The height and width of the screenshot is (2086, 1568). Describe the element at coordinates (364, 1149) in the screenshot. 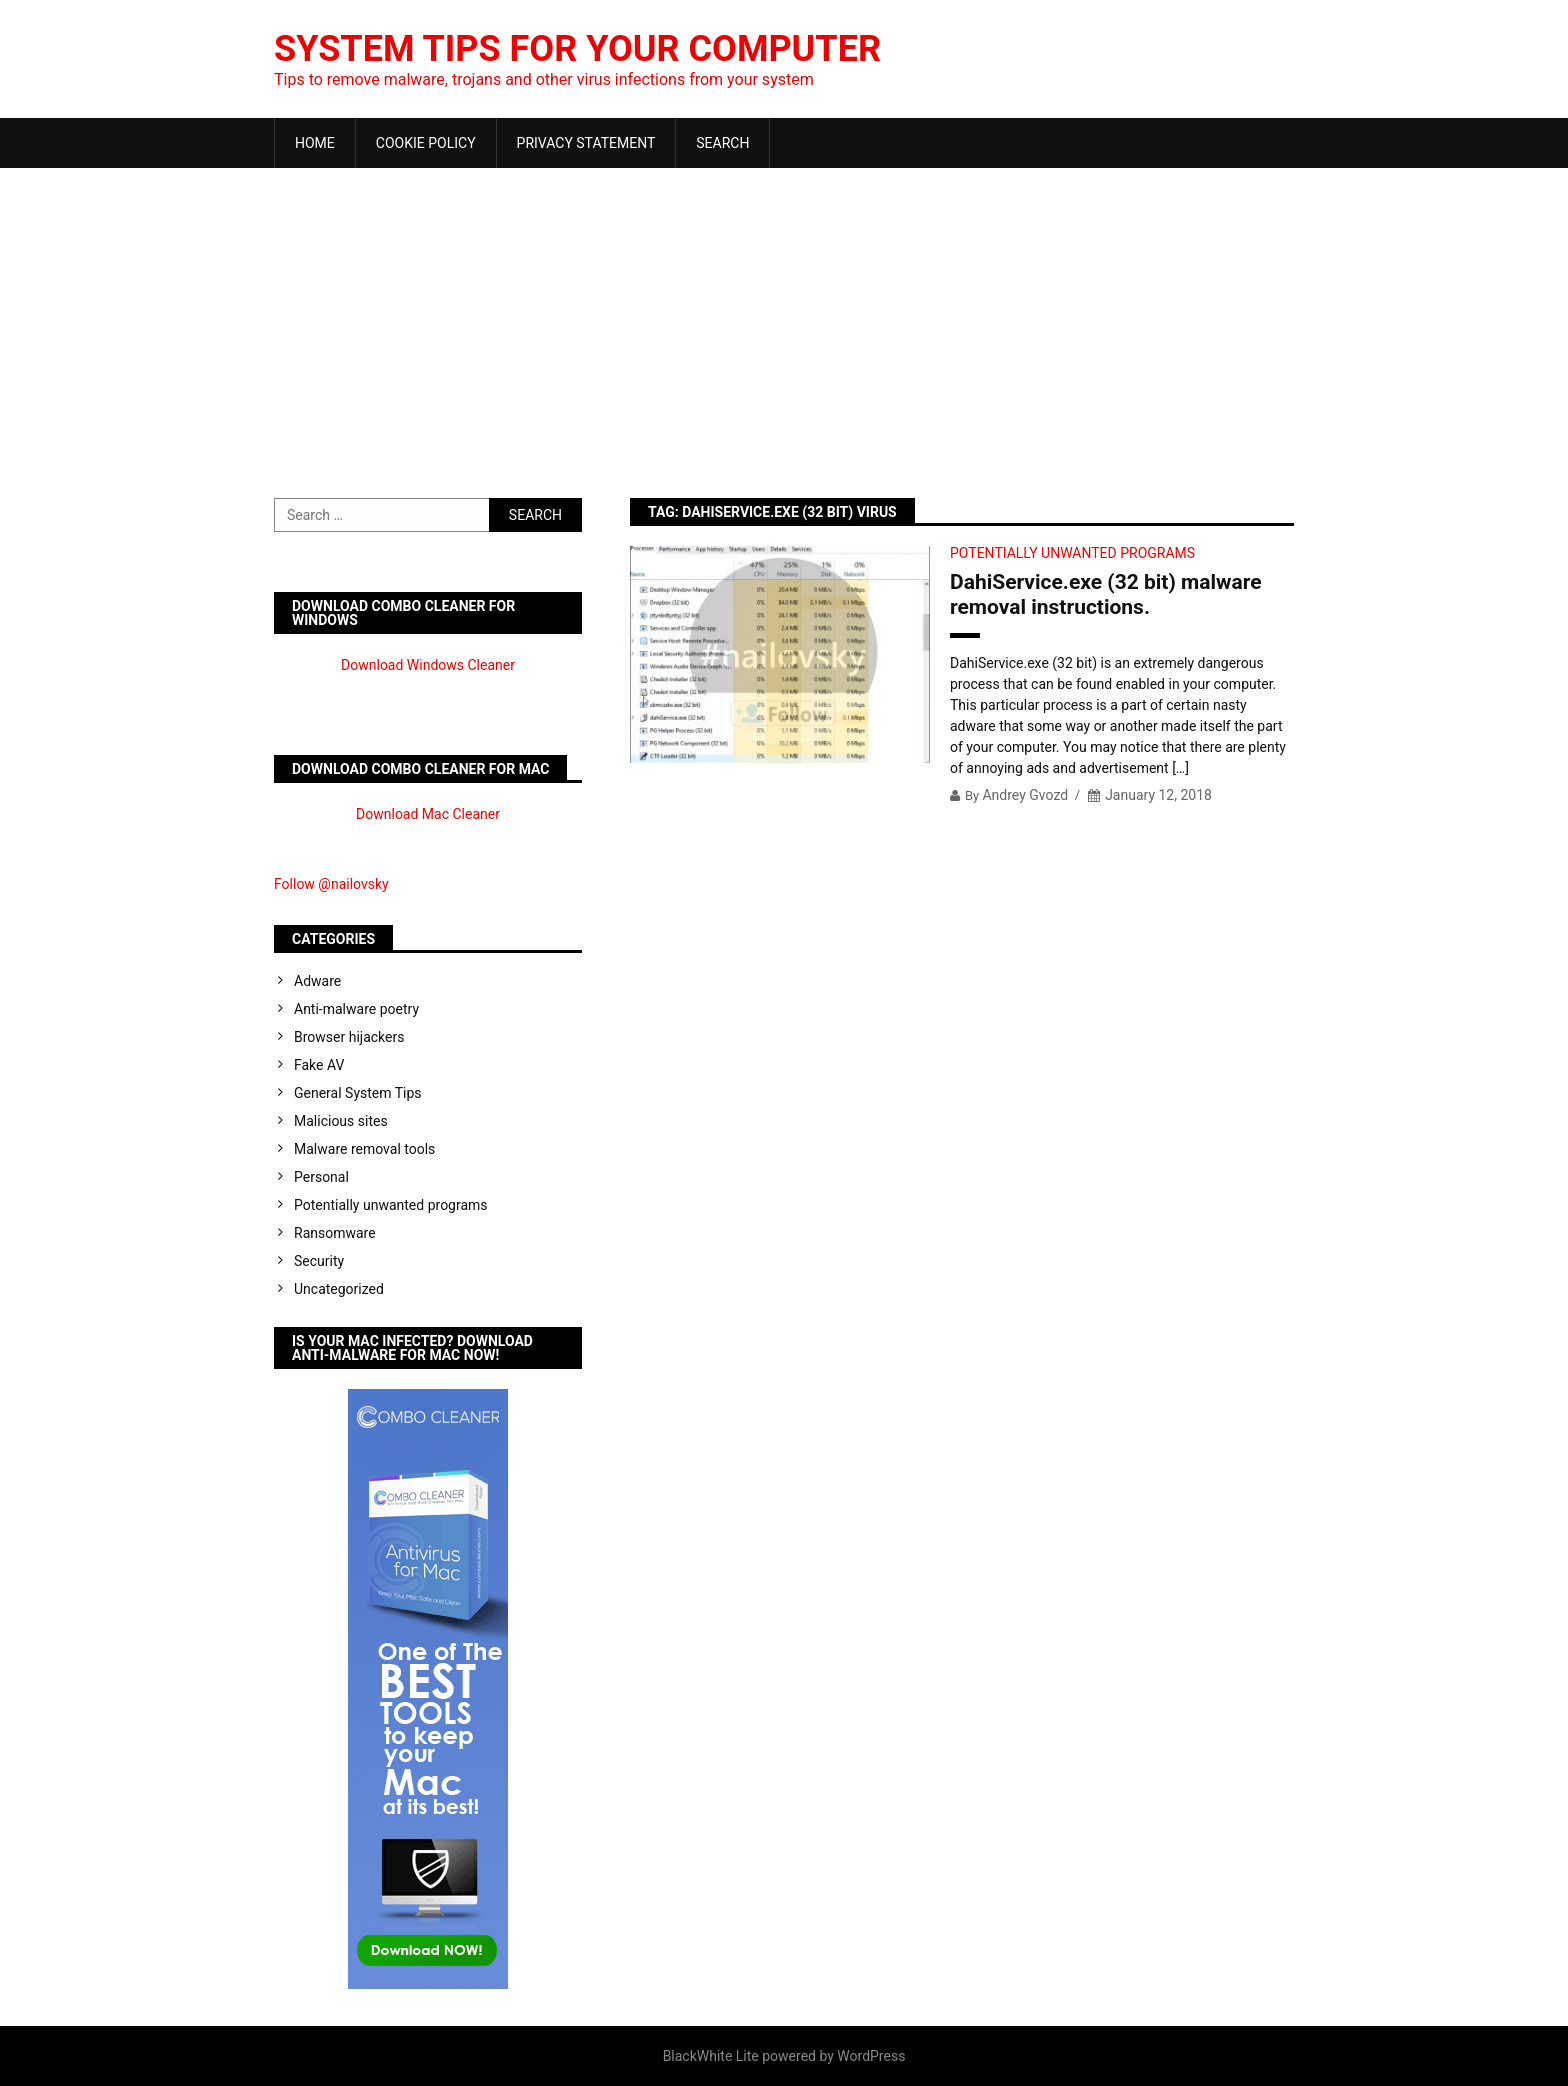

I see `Malware removal tools` at that location.